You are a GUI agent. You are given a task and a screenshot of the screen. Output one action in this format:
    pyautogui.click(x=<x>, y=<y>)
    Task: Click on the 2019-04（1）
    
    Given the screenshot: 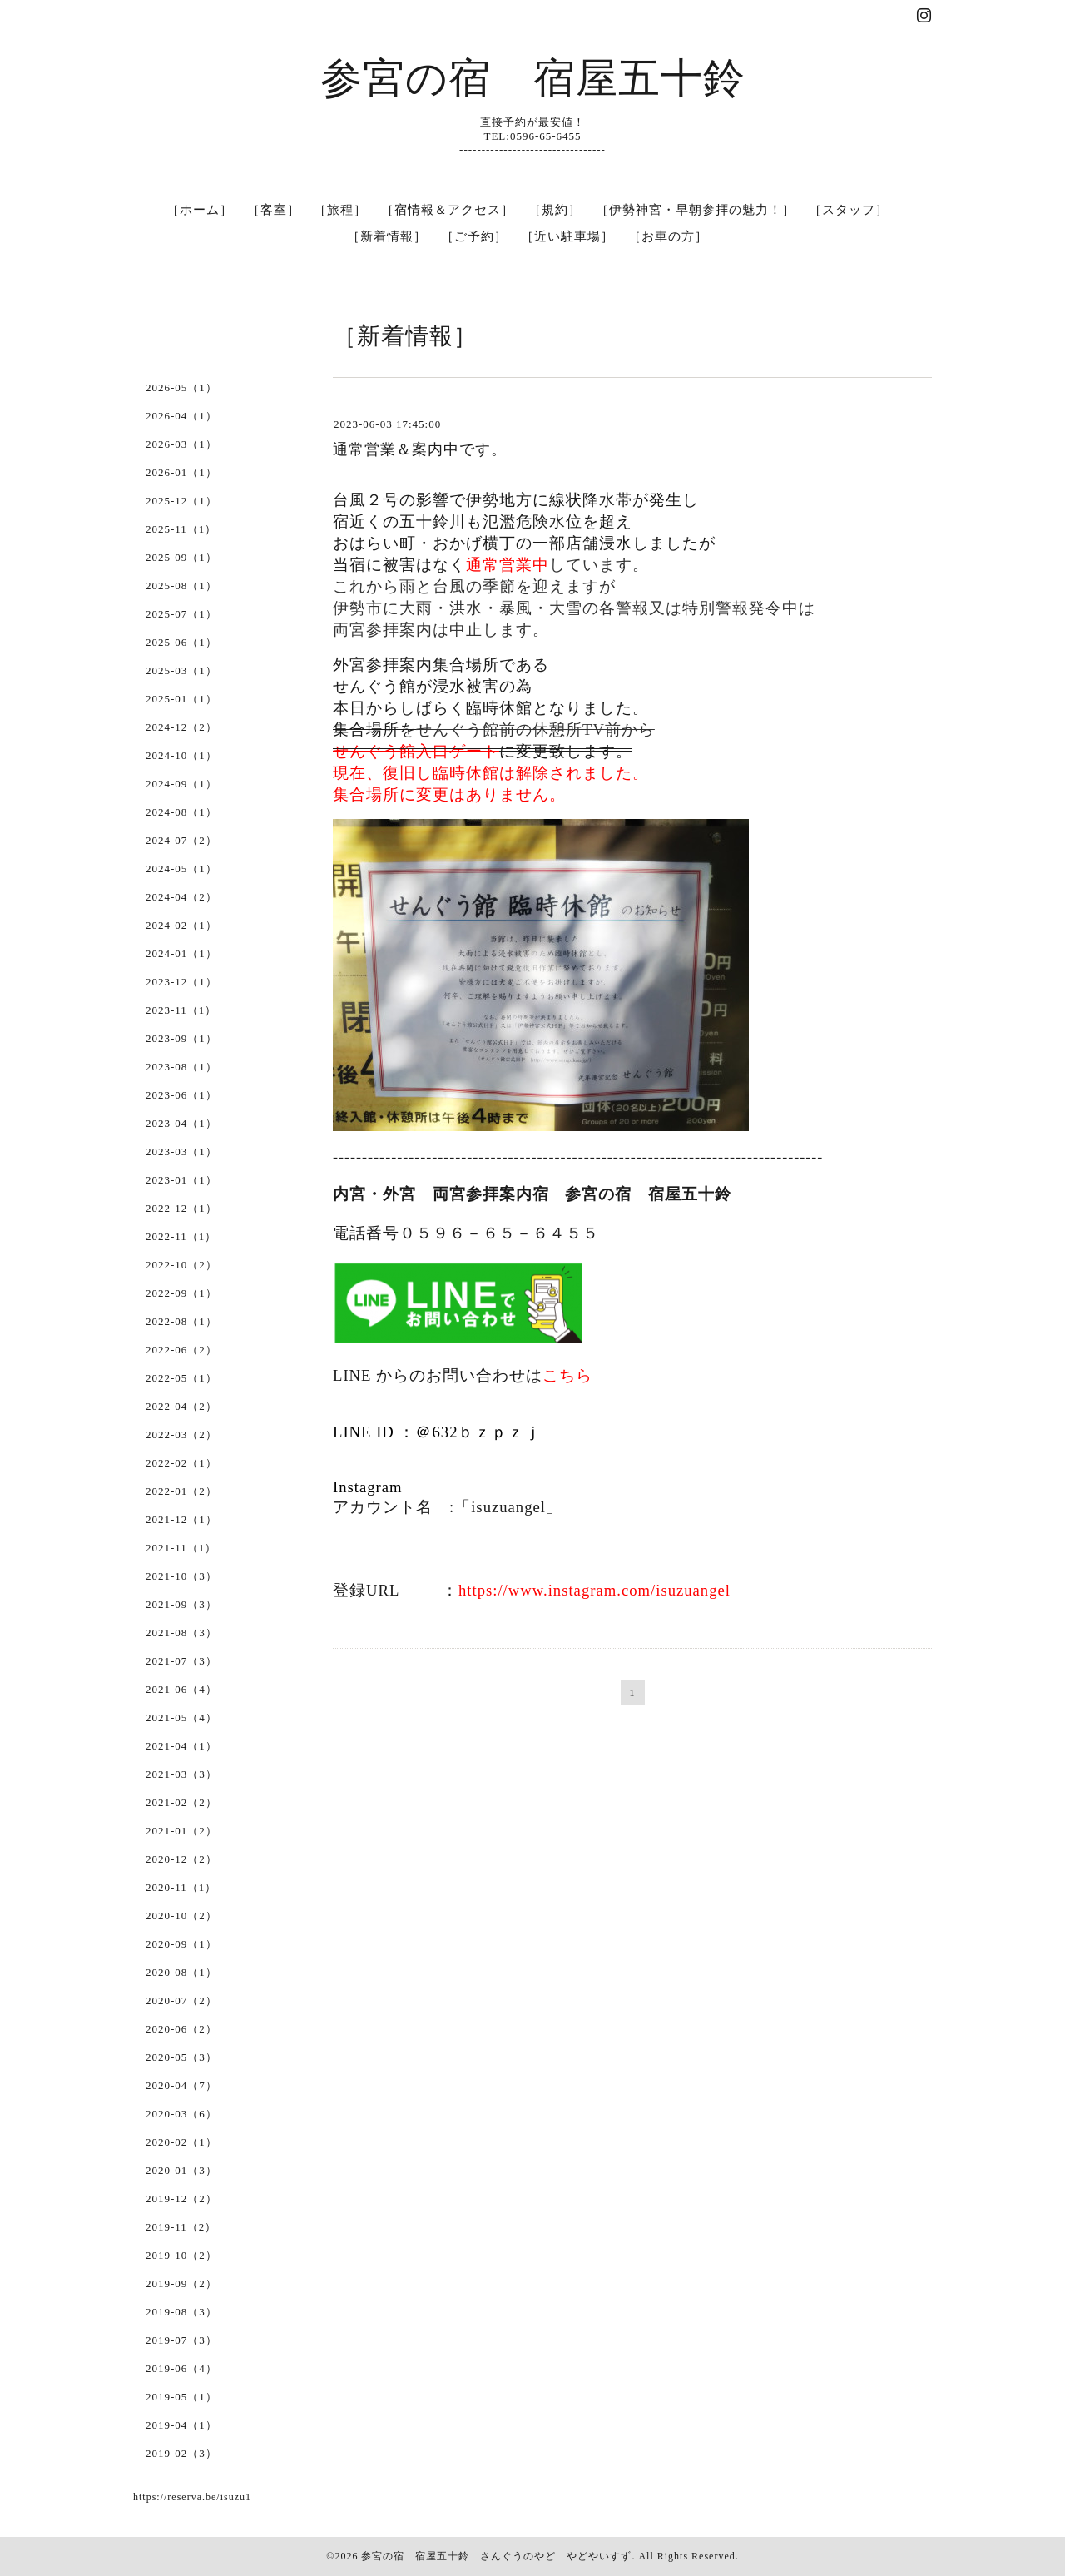 What is the action you would take?
    pyautogui.click(x=181, y=2425)
    